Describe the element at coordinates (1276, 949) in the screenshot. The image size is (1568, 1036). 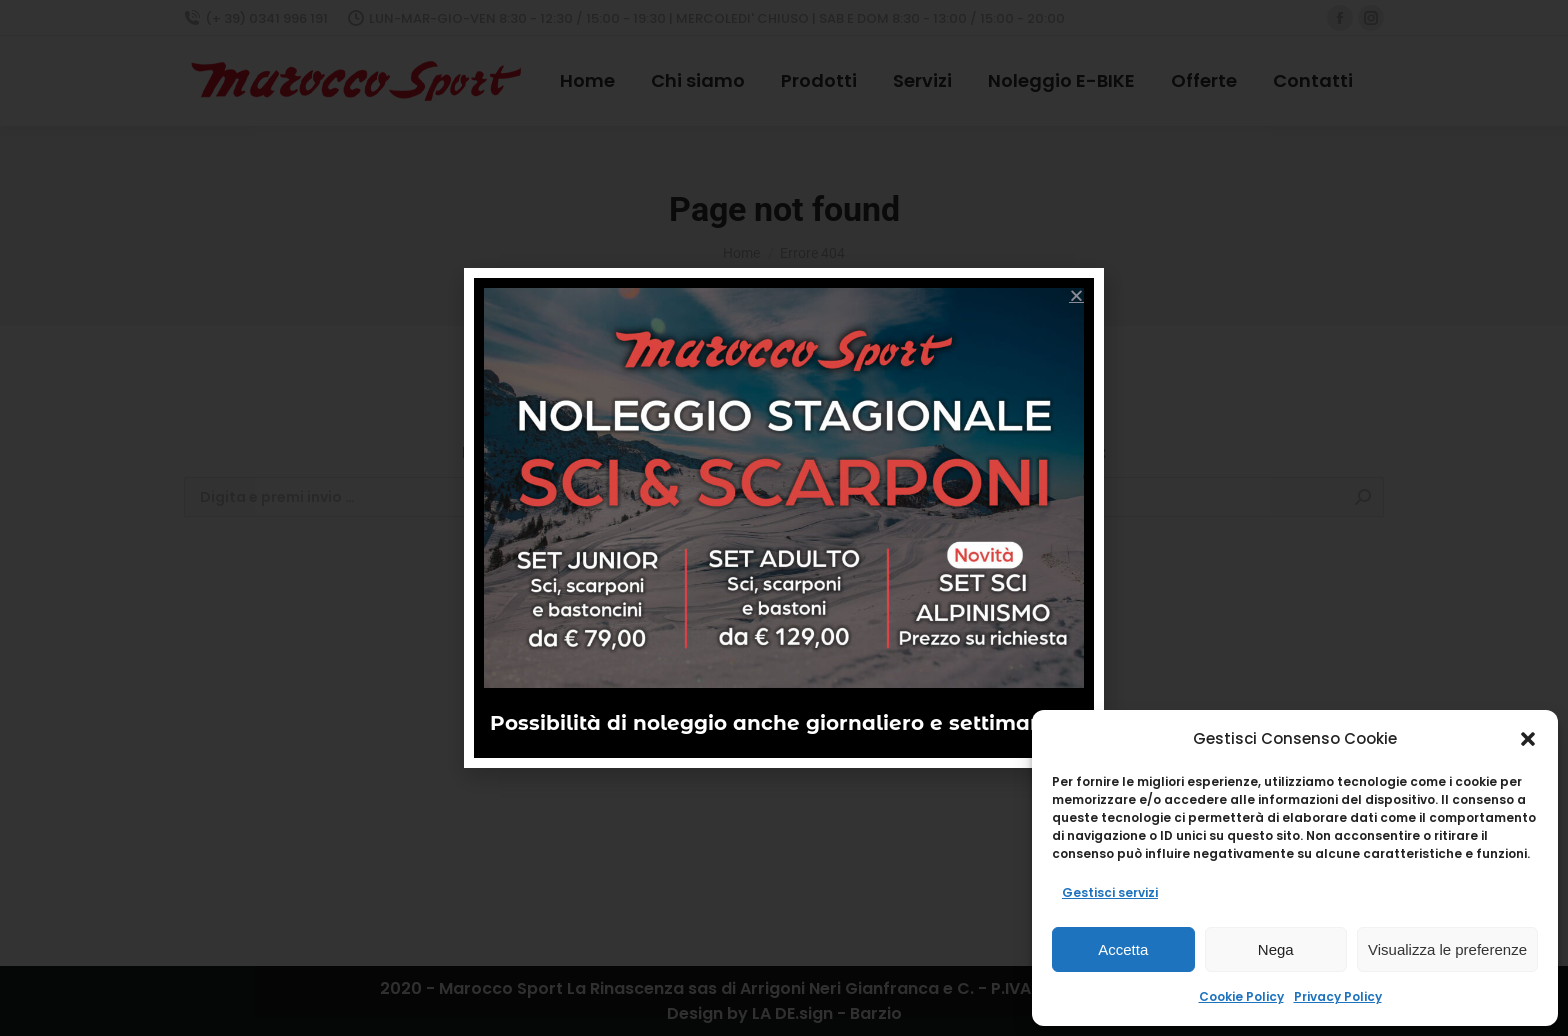
I see `Nega` at that location.